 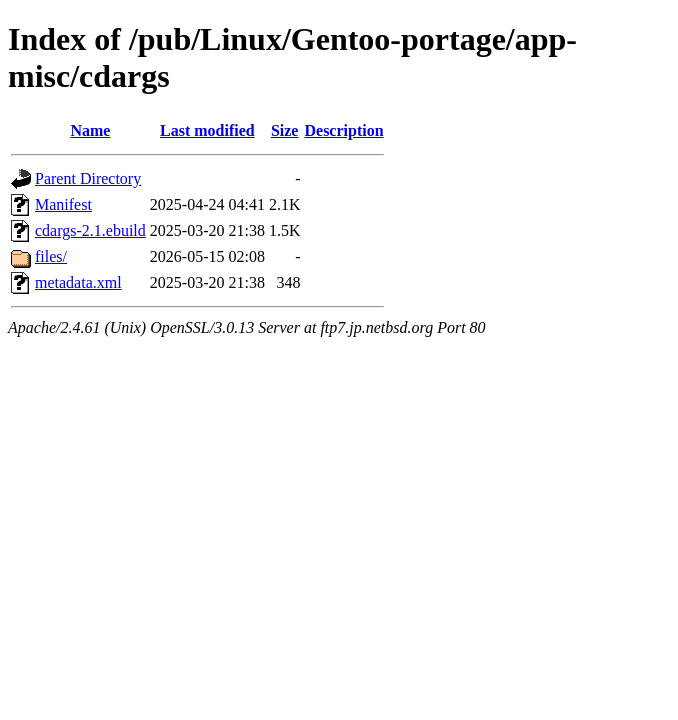 I want to click on Last modified, so click(x=207, y=130).